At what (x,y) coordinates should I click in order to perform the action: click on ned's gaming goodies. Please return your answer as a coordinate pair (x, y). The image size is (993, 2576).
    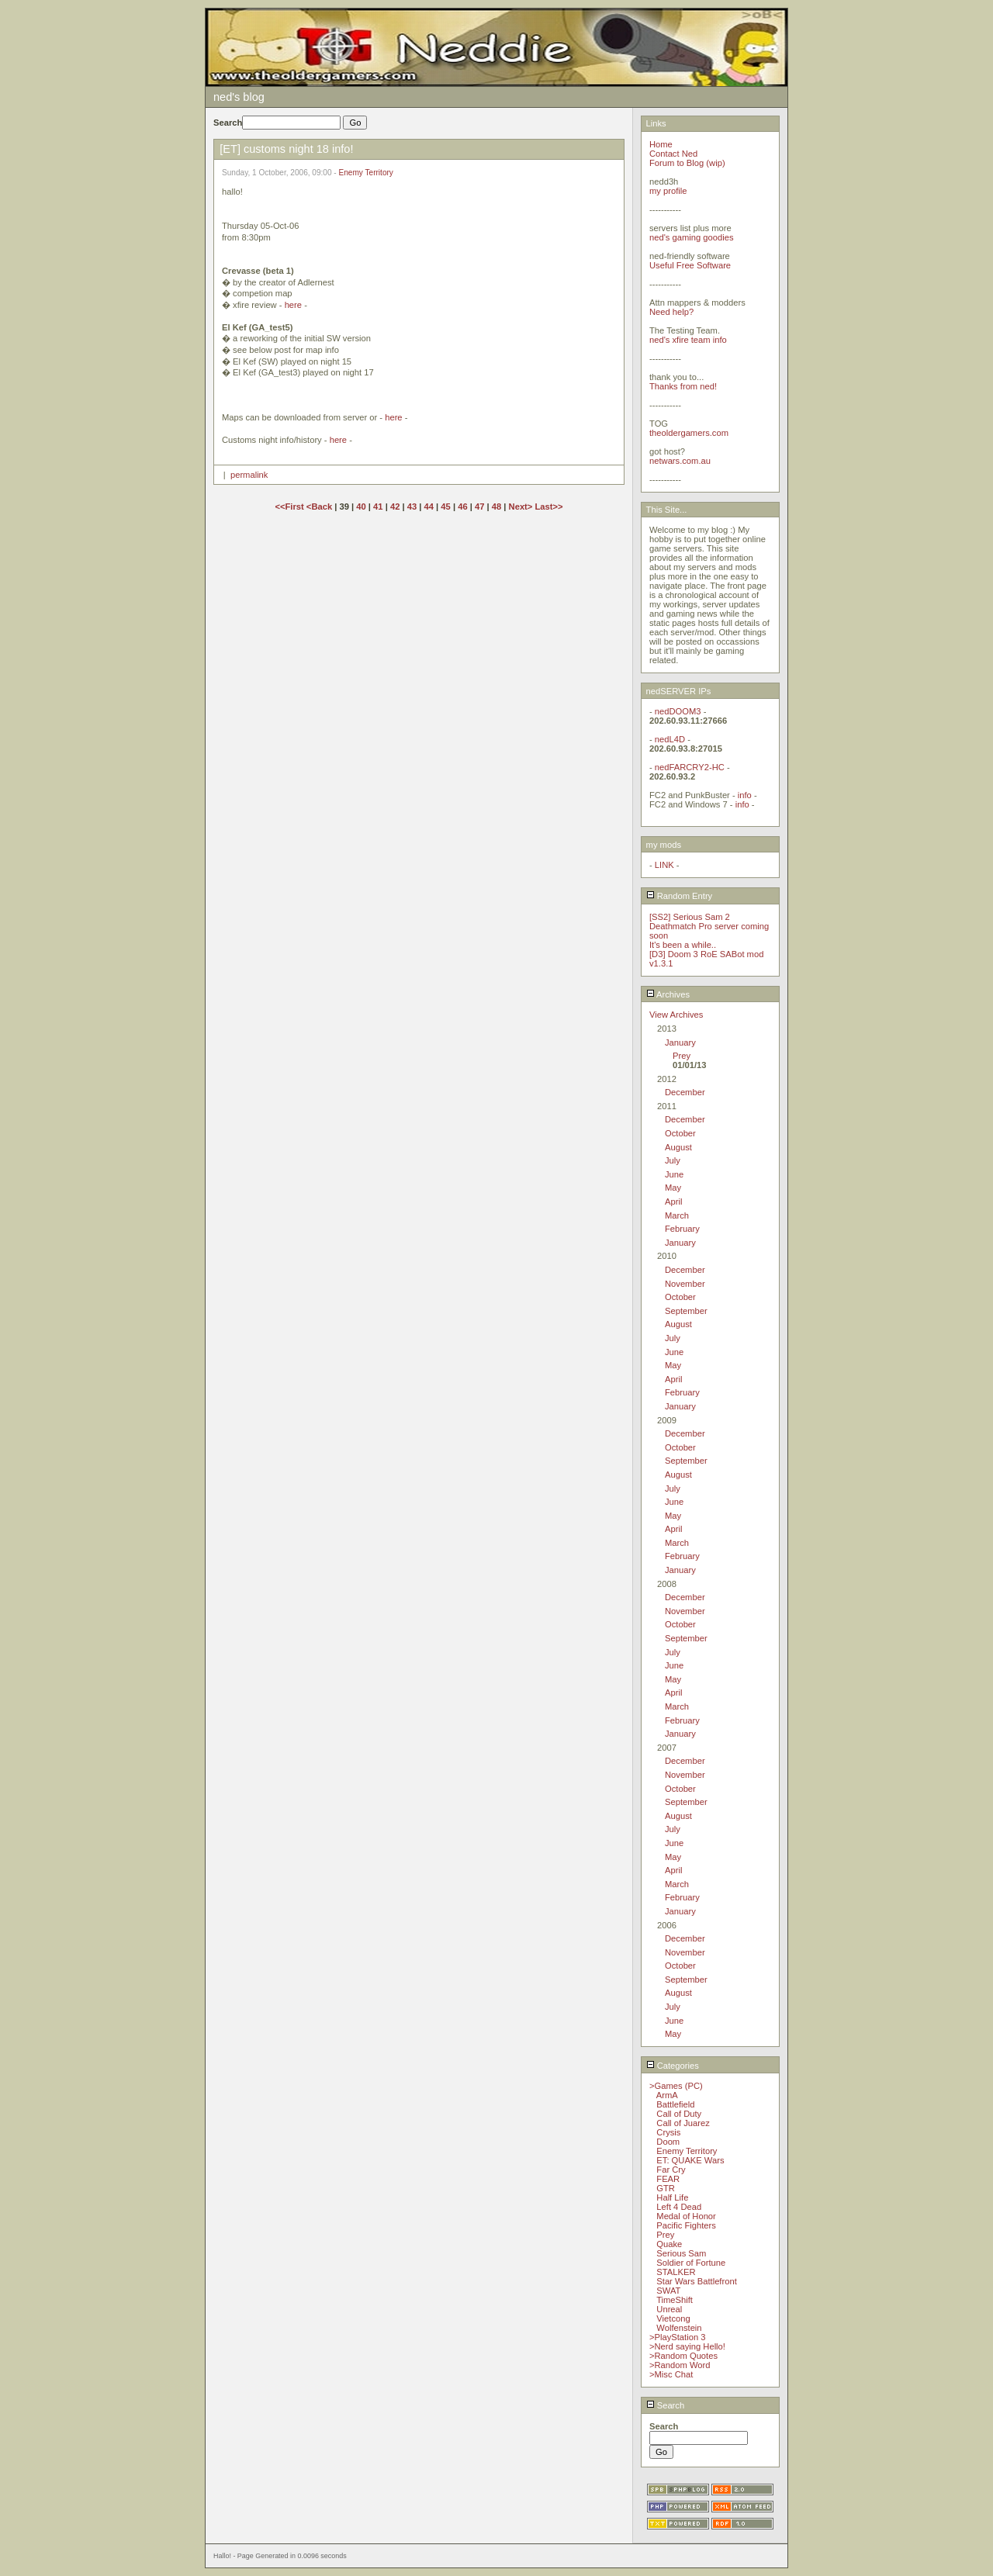
    Looking at the image, I should click on (691, 237).